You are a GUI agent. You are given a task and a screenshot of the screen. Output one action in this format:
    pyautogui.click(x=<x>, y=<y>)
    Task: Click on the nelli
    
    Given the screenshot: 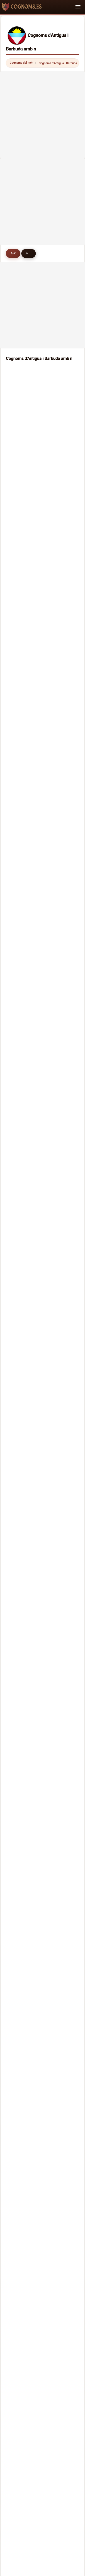 What is the action you would take?
    pyautogui.click(x=19, y=1160)
    